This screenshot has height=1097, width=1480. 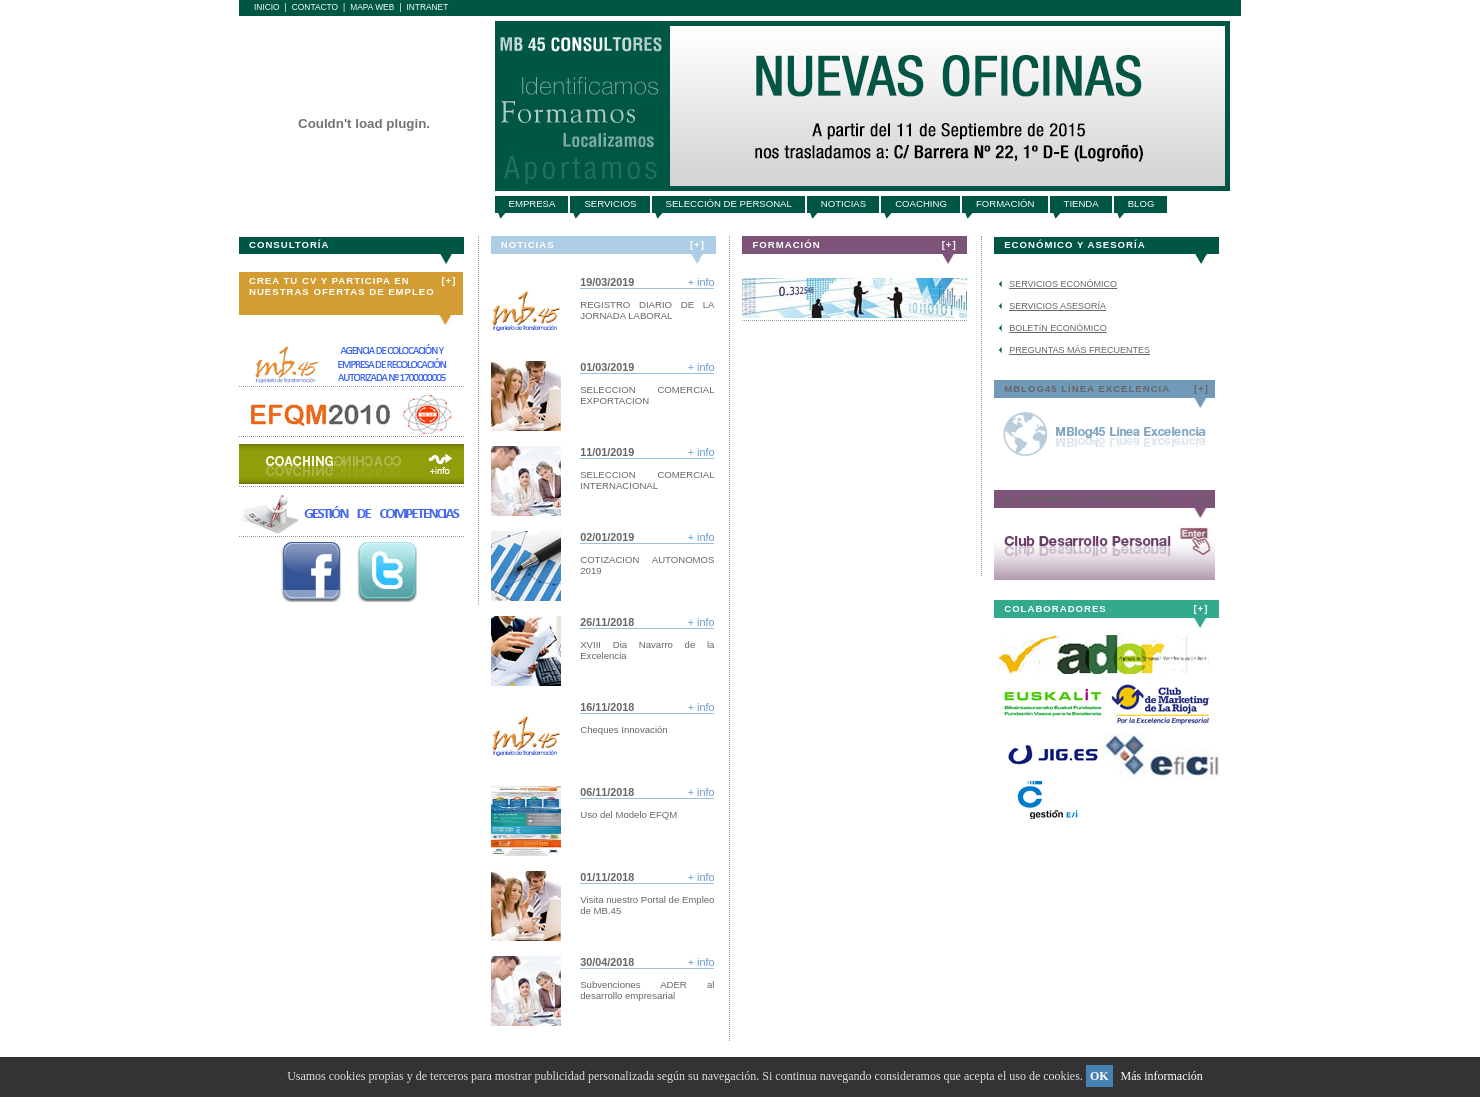 I want to click on COACHING, so click(x=921, y=203).